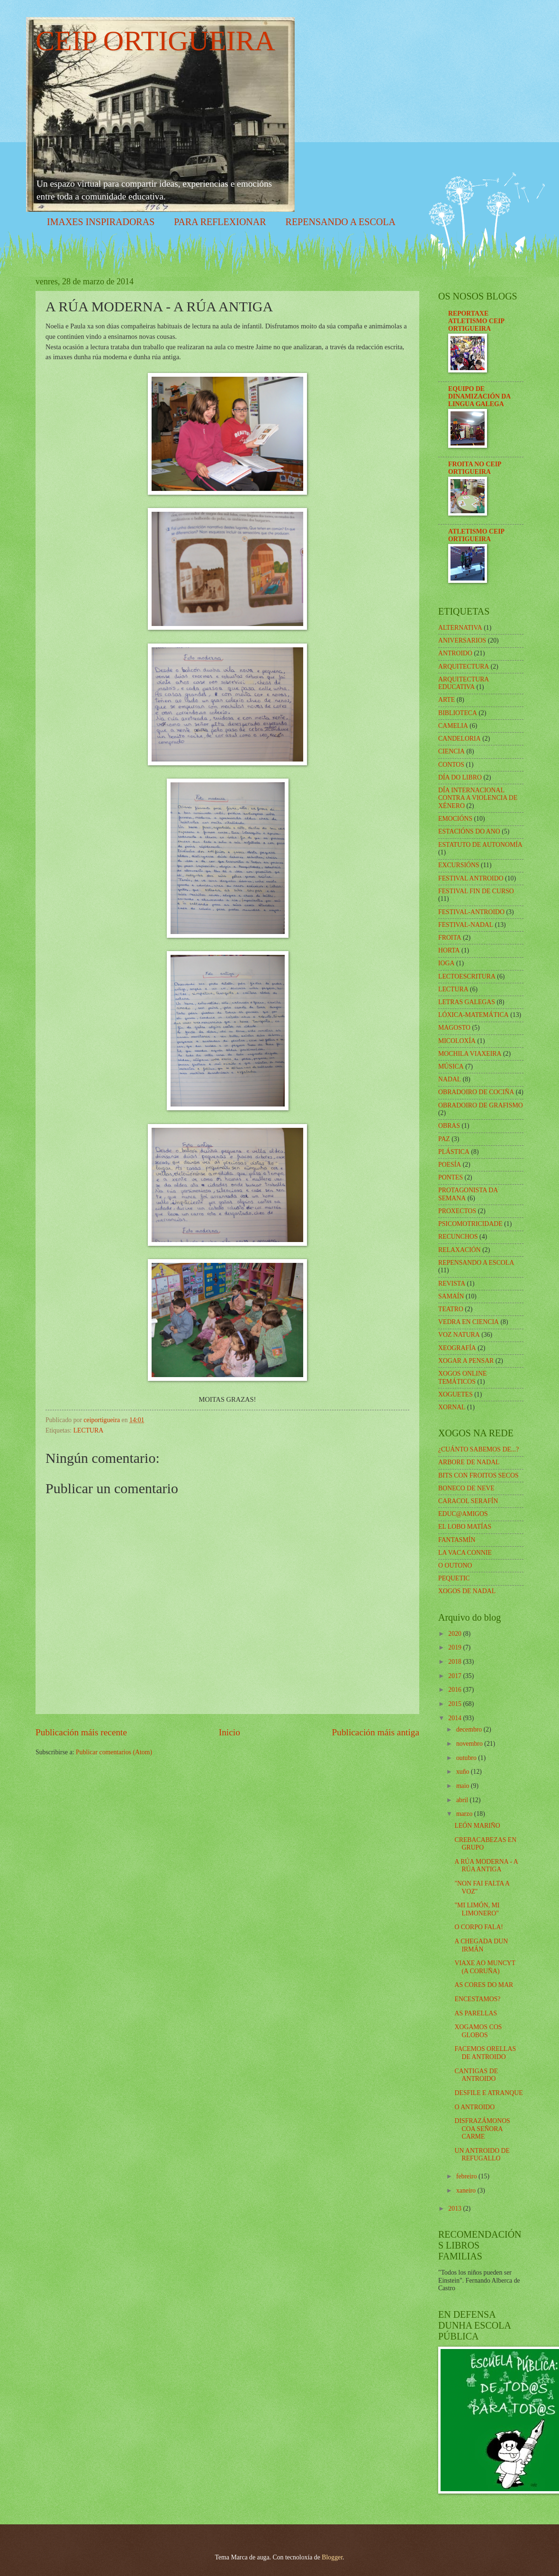 The width and height of the screenshot is (559, 2576). What do you see at coordinates (376, 1732) in the screenshot?
I see `Publicación máis antiga` at bounding box center [376, 1732].